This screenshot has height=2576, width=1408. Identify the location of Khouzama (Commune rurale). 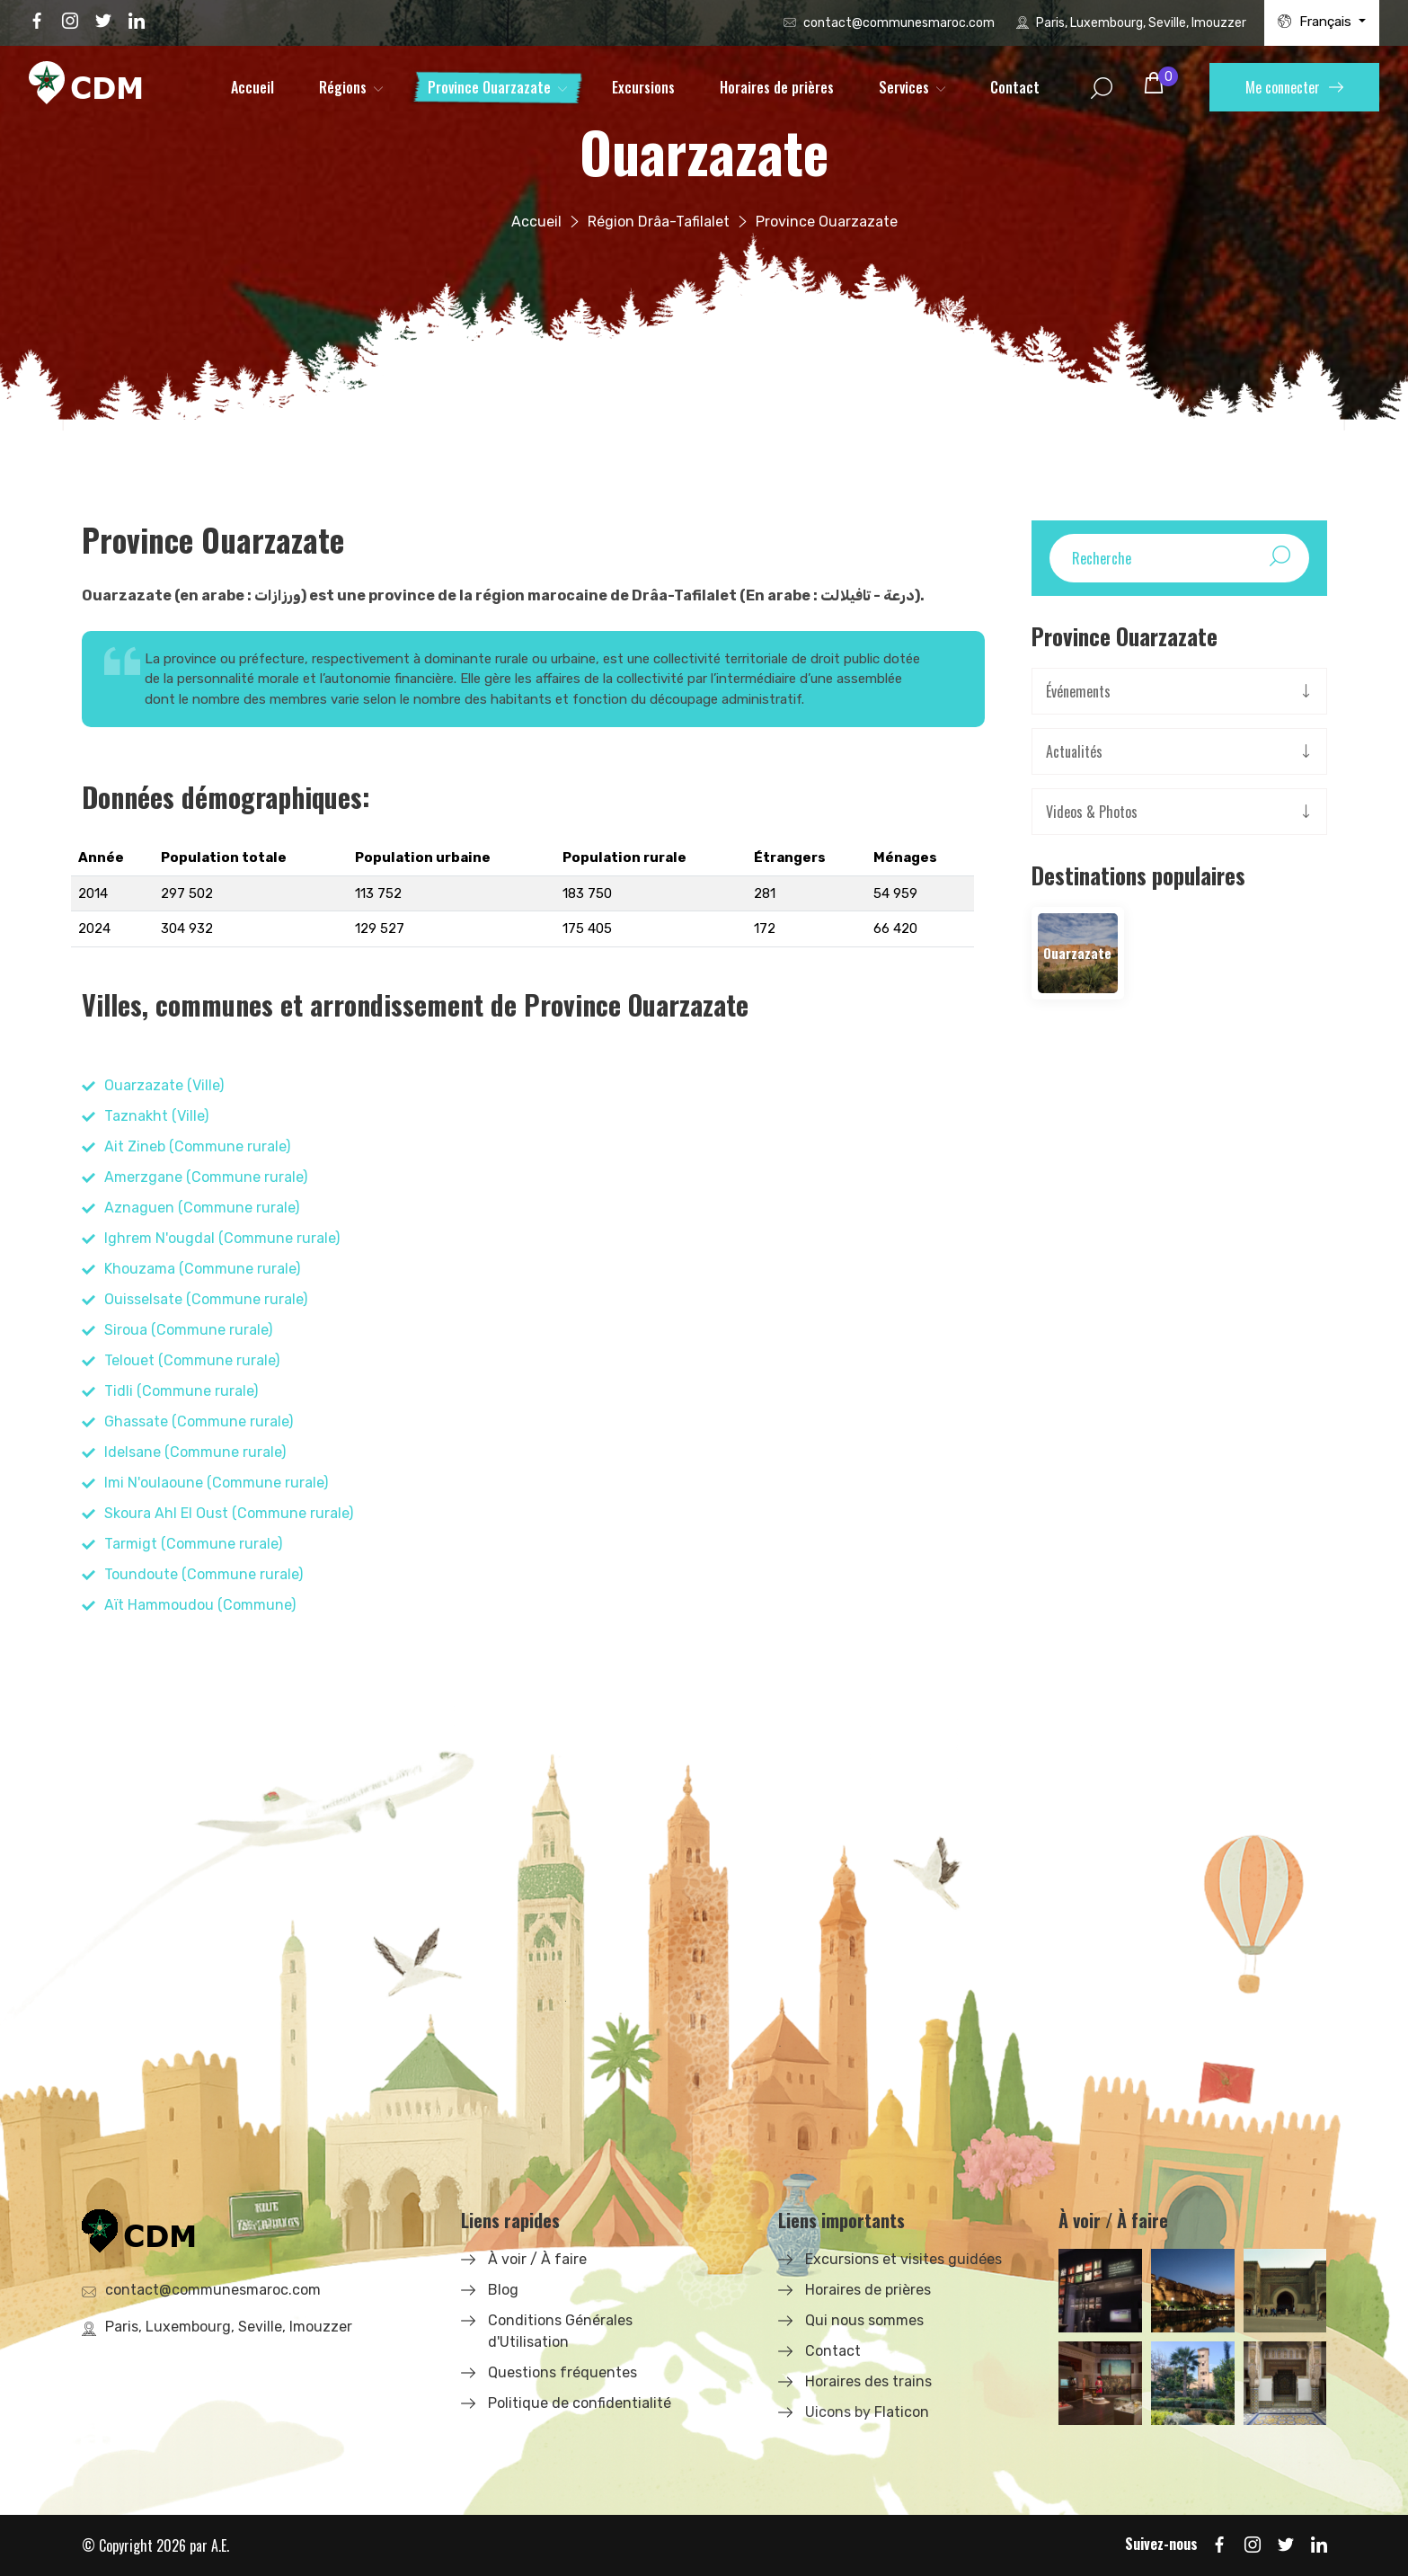
(202, 1268).